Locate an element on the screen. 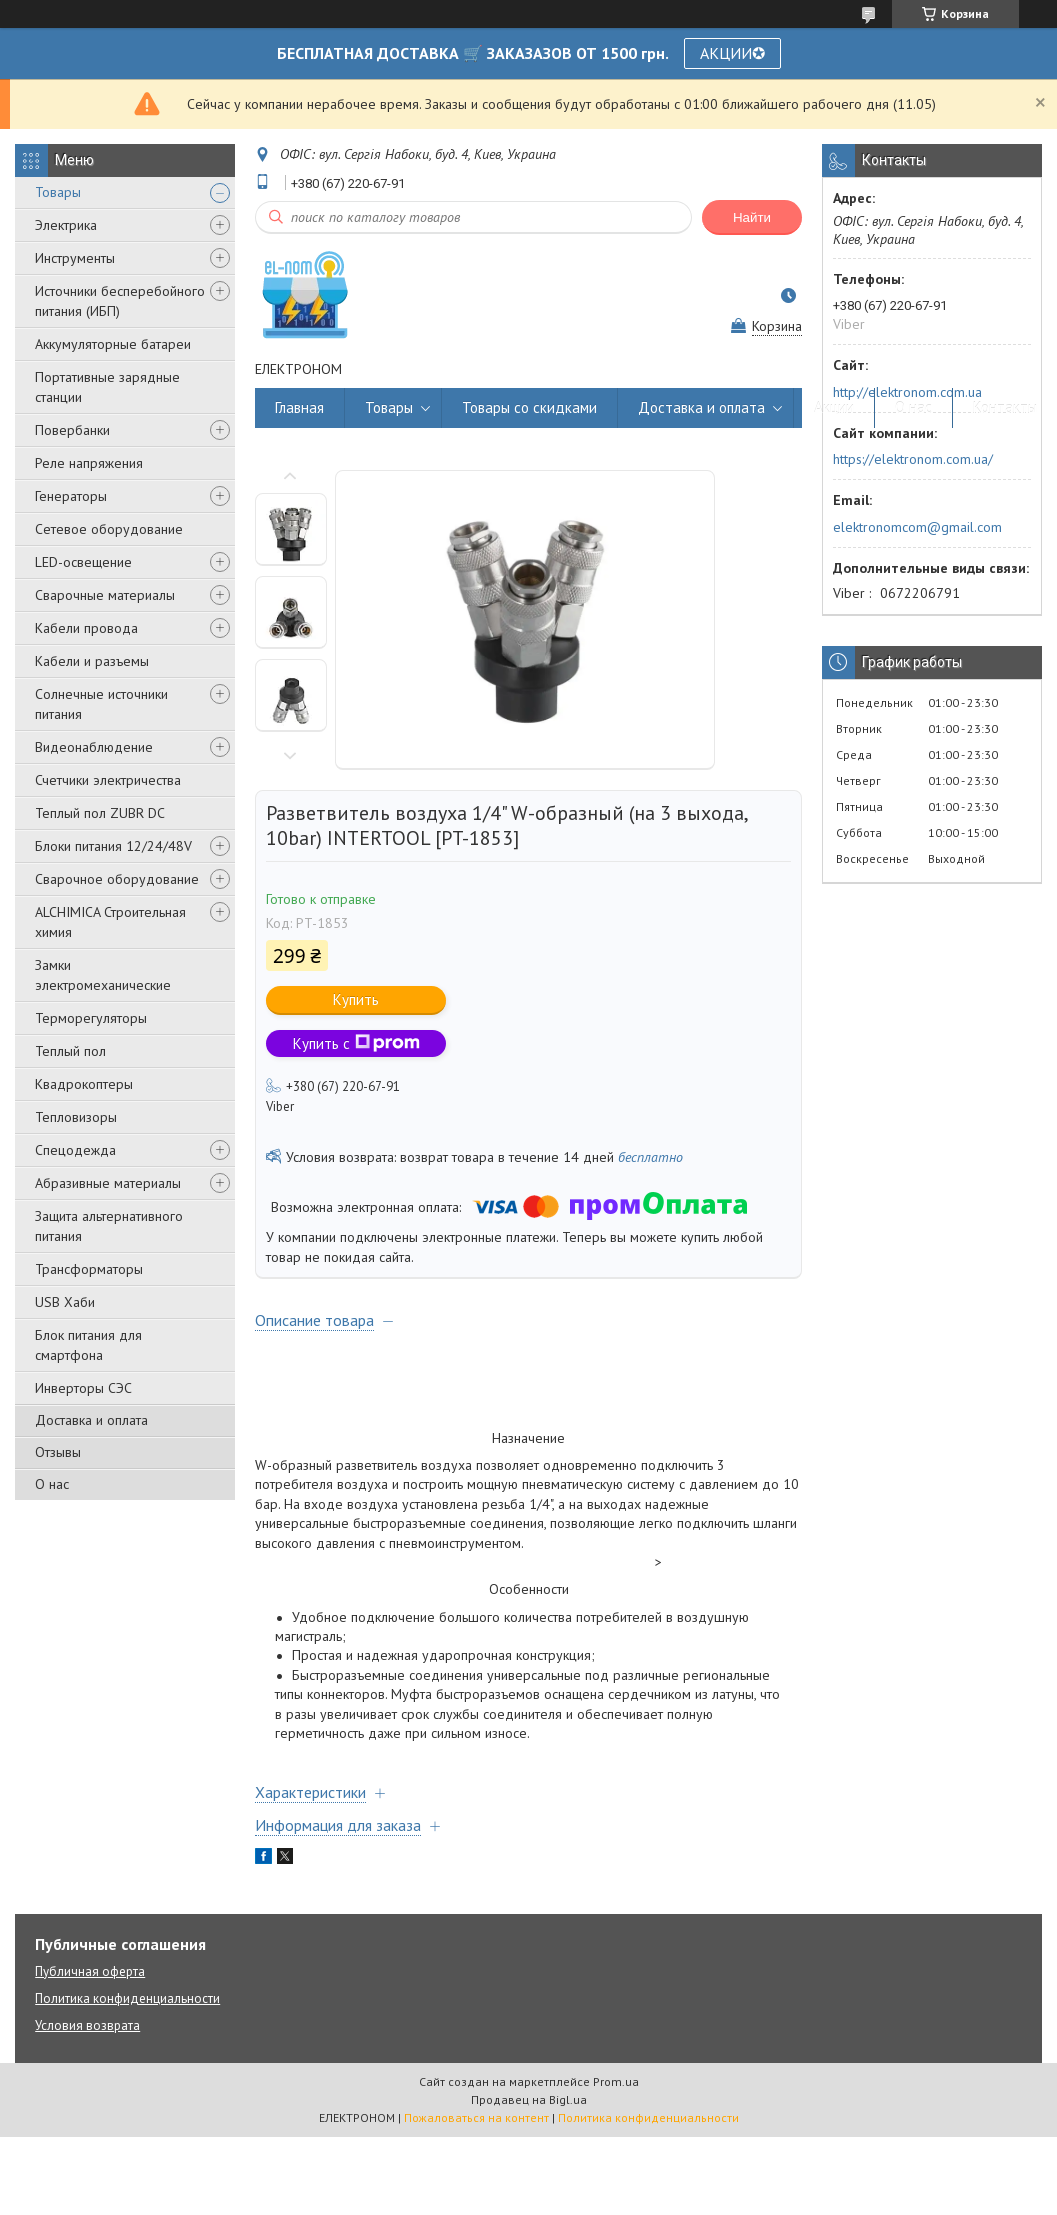  Терморегуляторы is located at coordinates (91, 1018).